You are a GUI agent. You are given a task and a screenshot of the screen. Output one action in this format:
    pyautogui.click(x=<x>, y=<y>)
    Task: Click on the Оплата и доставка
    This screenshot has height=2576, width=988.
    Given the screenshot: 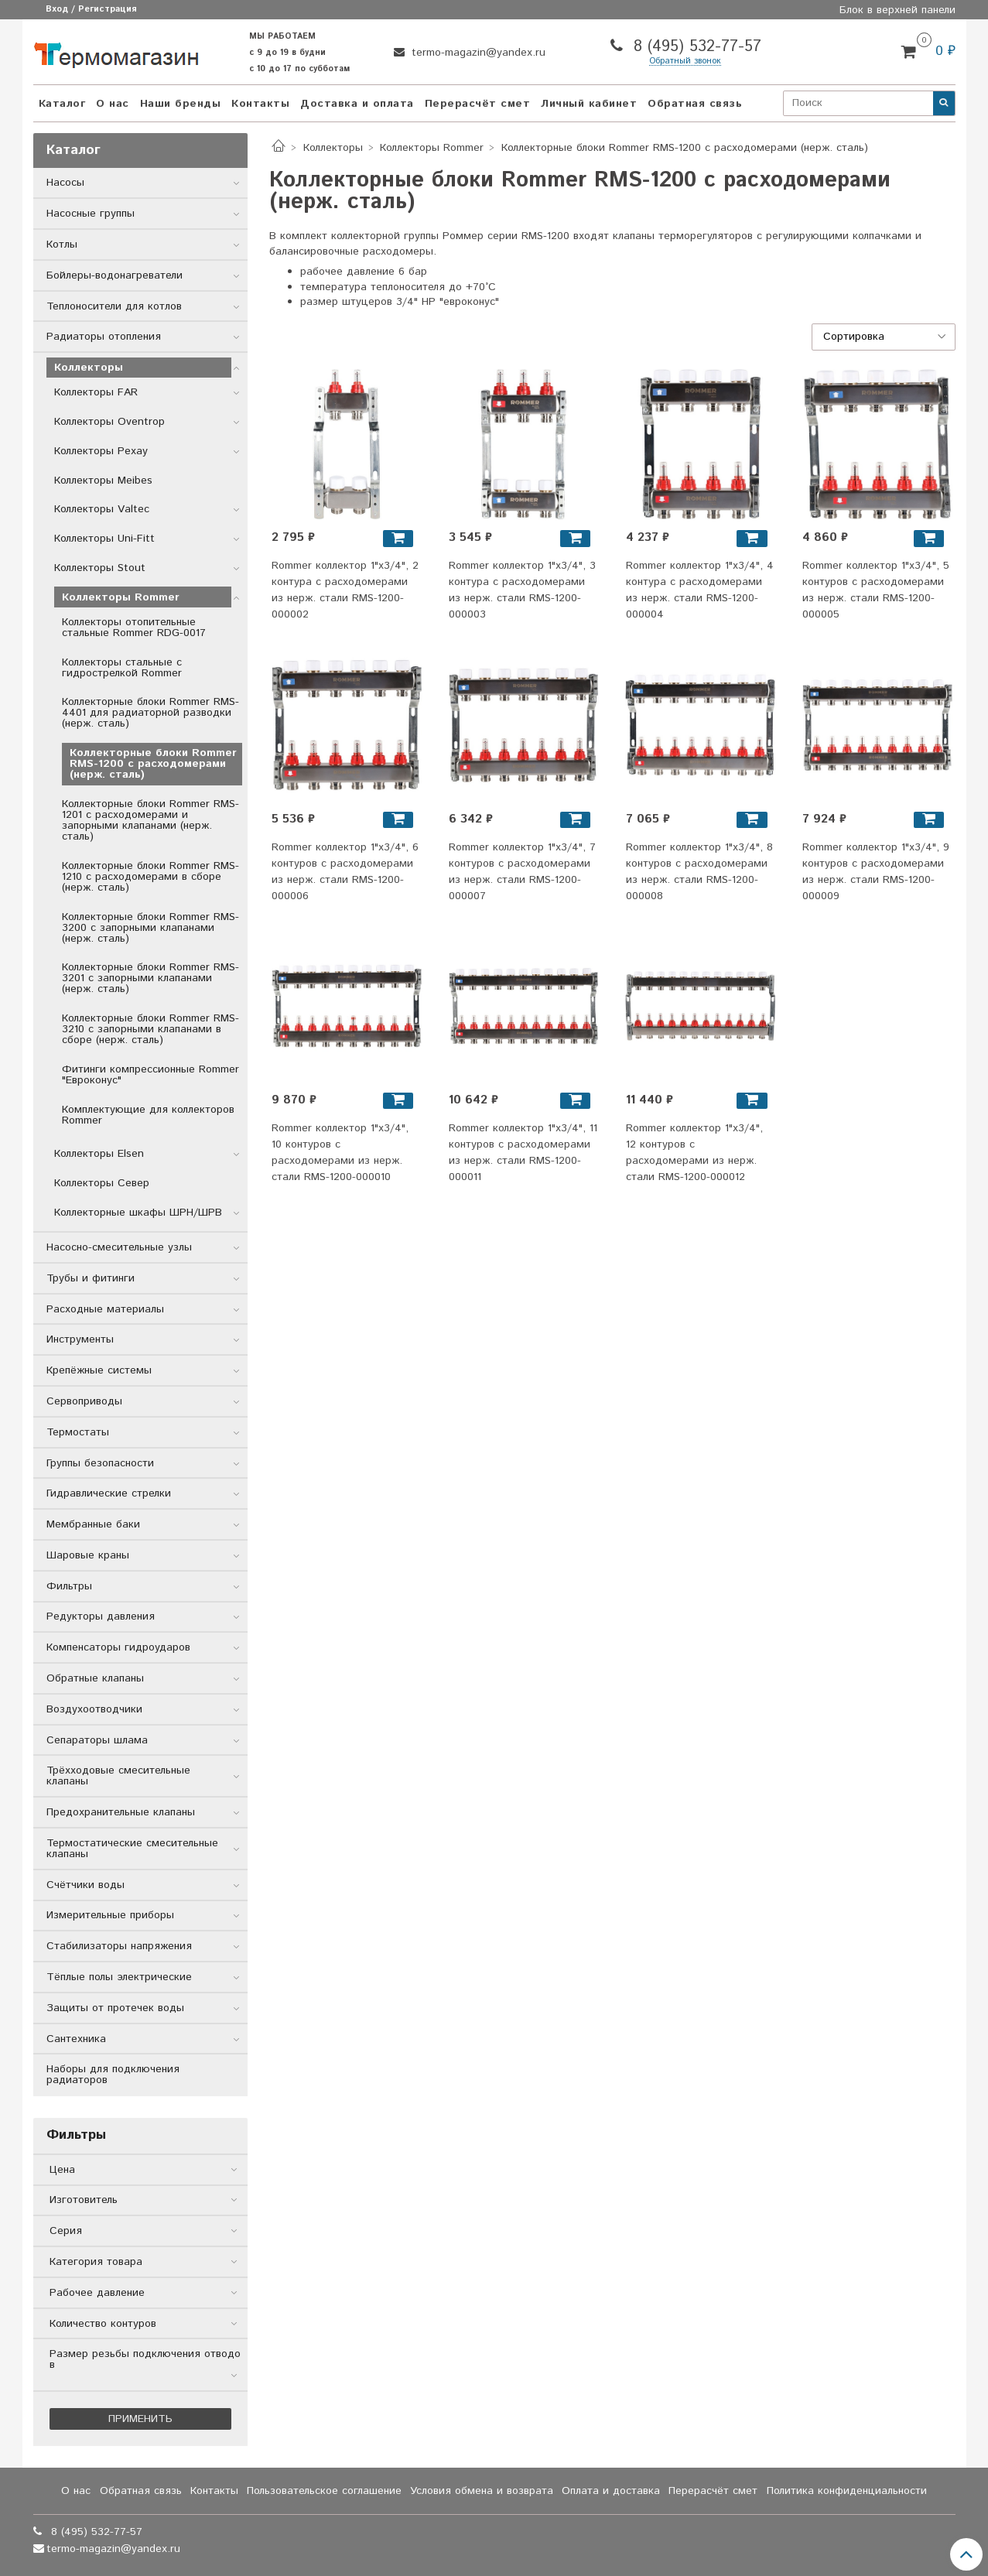 What is the action you would take?
    pyautogui.click(x=611, y=2491)
    